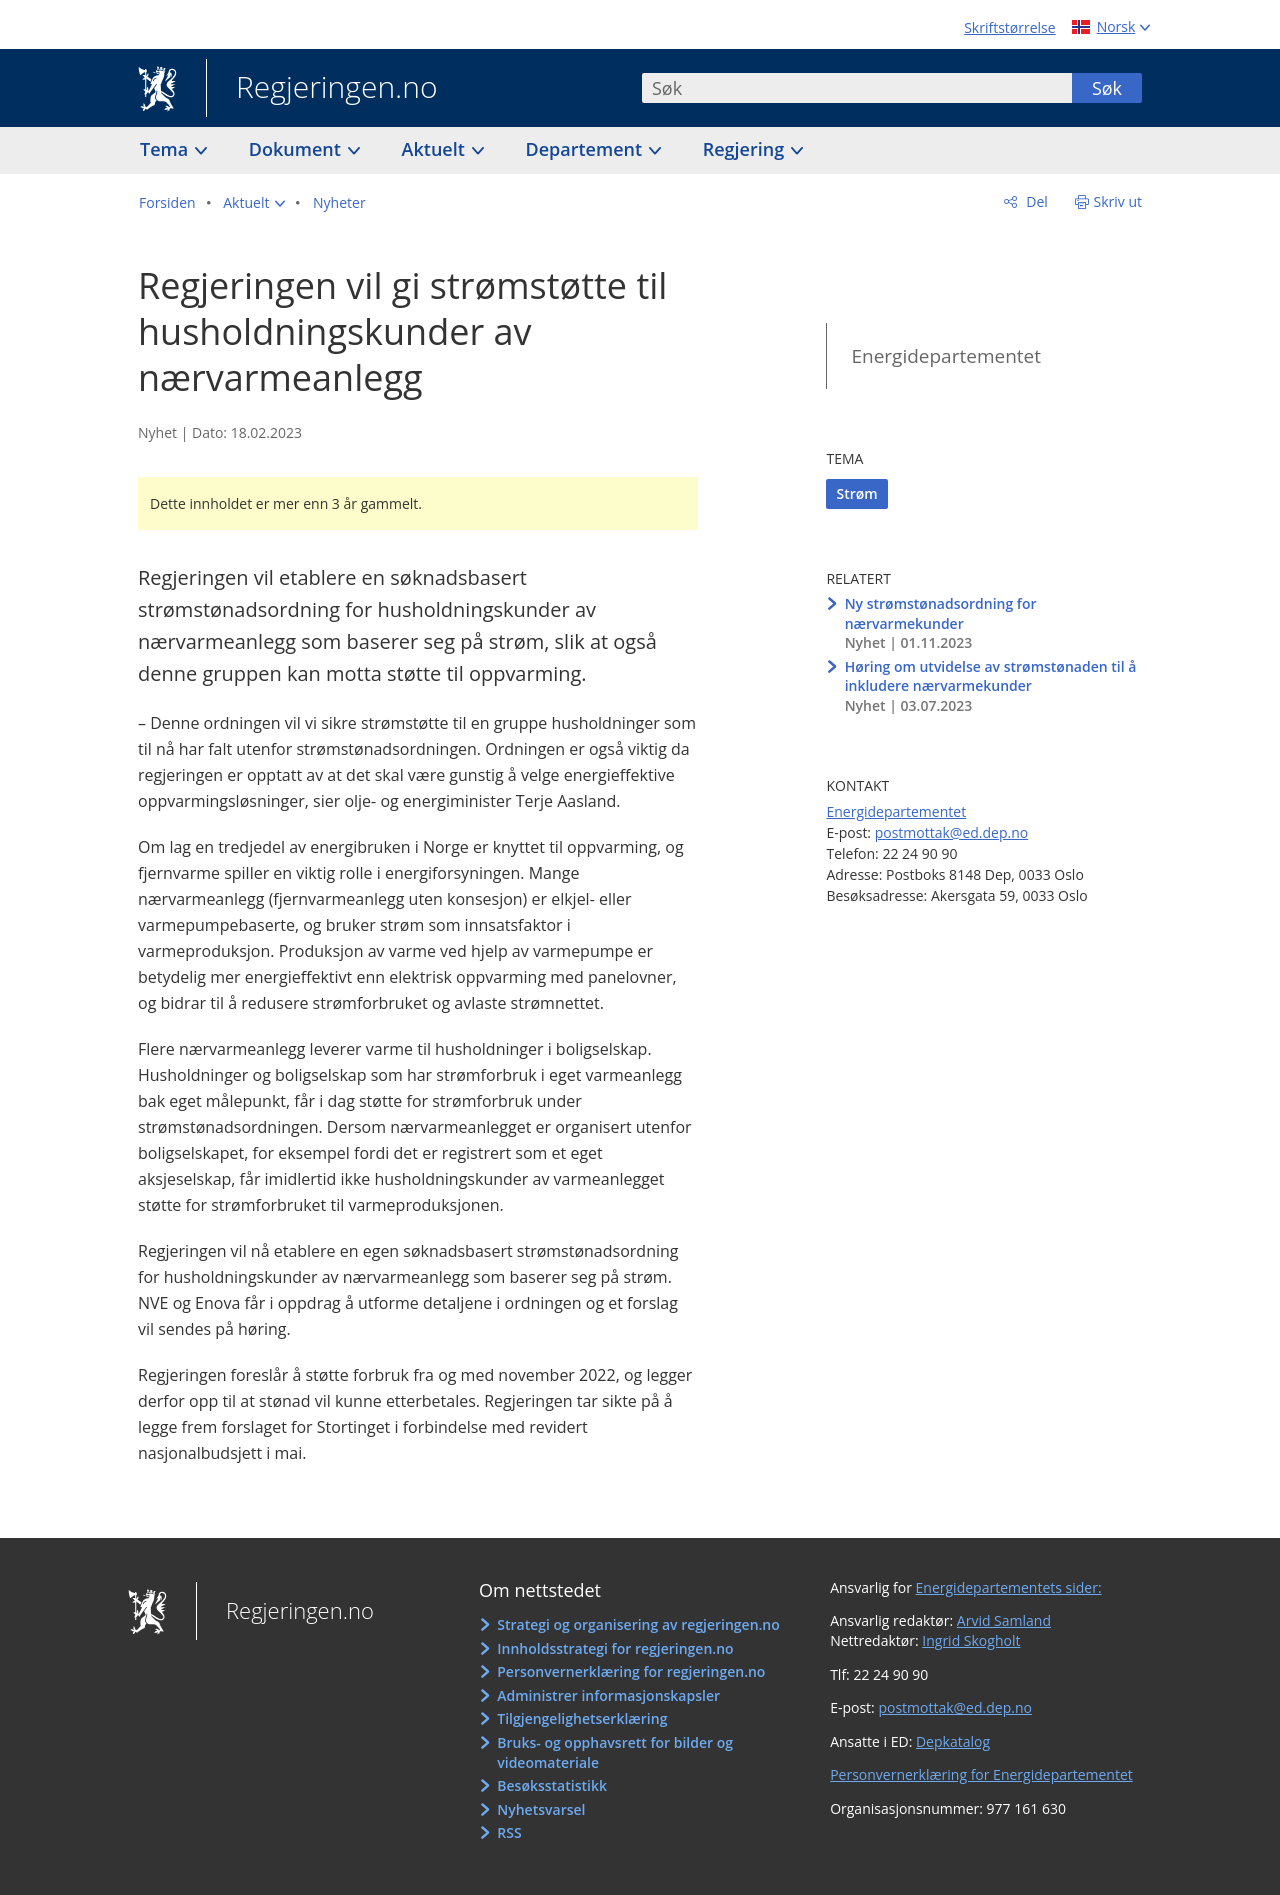 This screenshot has height=1895, width=1280. Describe the element at coordinates (856, 493) in the screenshot. I see `Strøm` at that location.